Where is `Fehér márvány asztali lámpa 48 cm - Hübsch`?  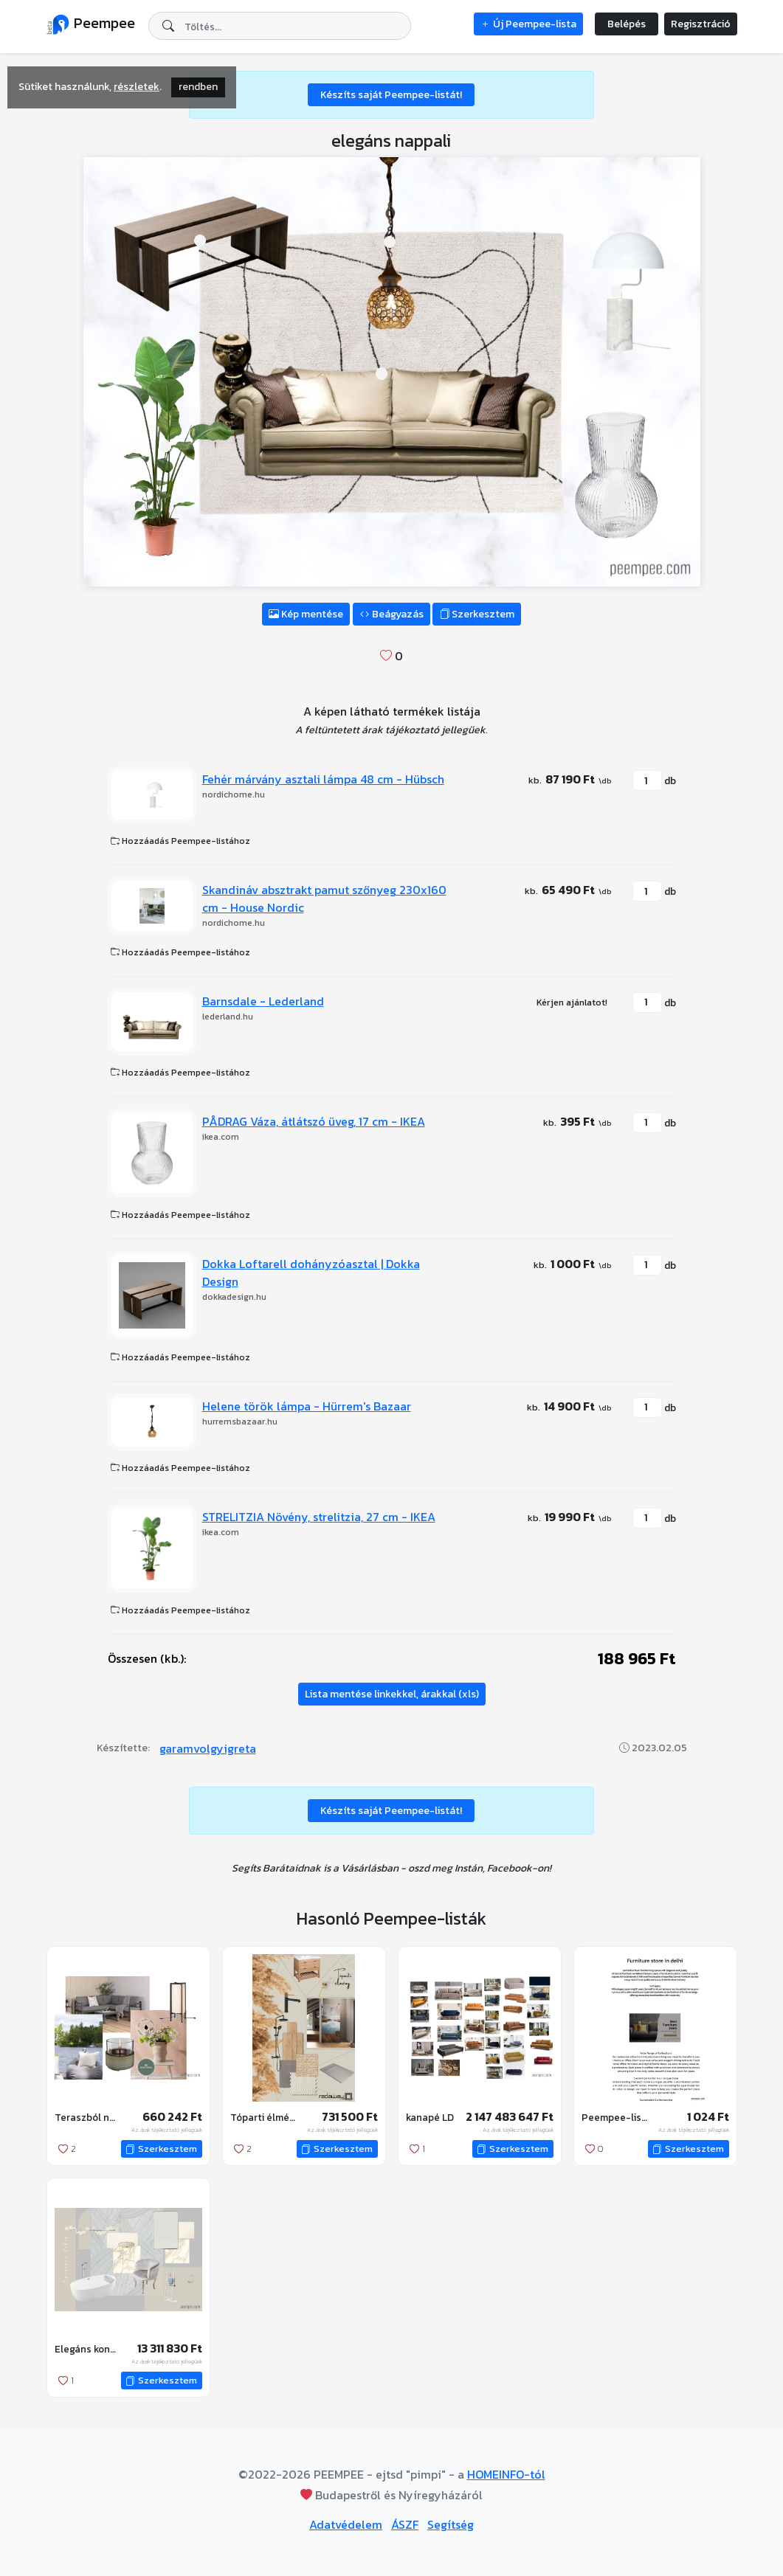 Fehér márvány asztali lámpa 48 cm - Hübsch is located at coordinates (323, 779).